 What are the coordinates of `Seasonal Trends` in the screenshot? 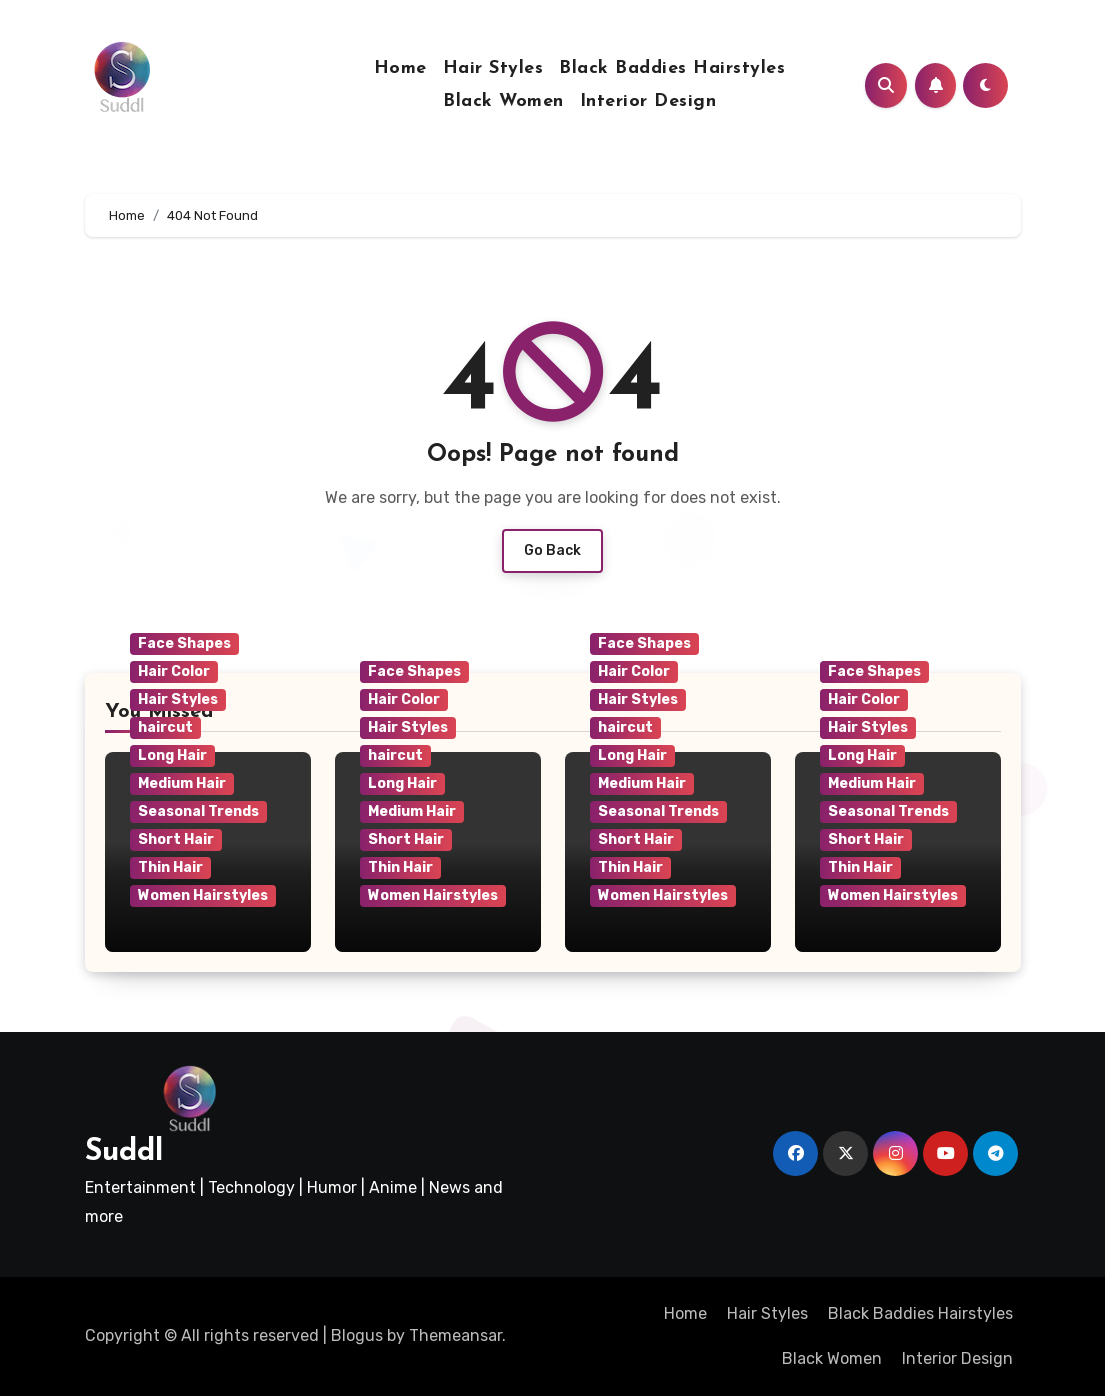 It's located at (198, 811).